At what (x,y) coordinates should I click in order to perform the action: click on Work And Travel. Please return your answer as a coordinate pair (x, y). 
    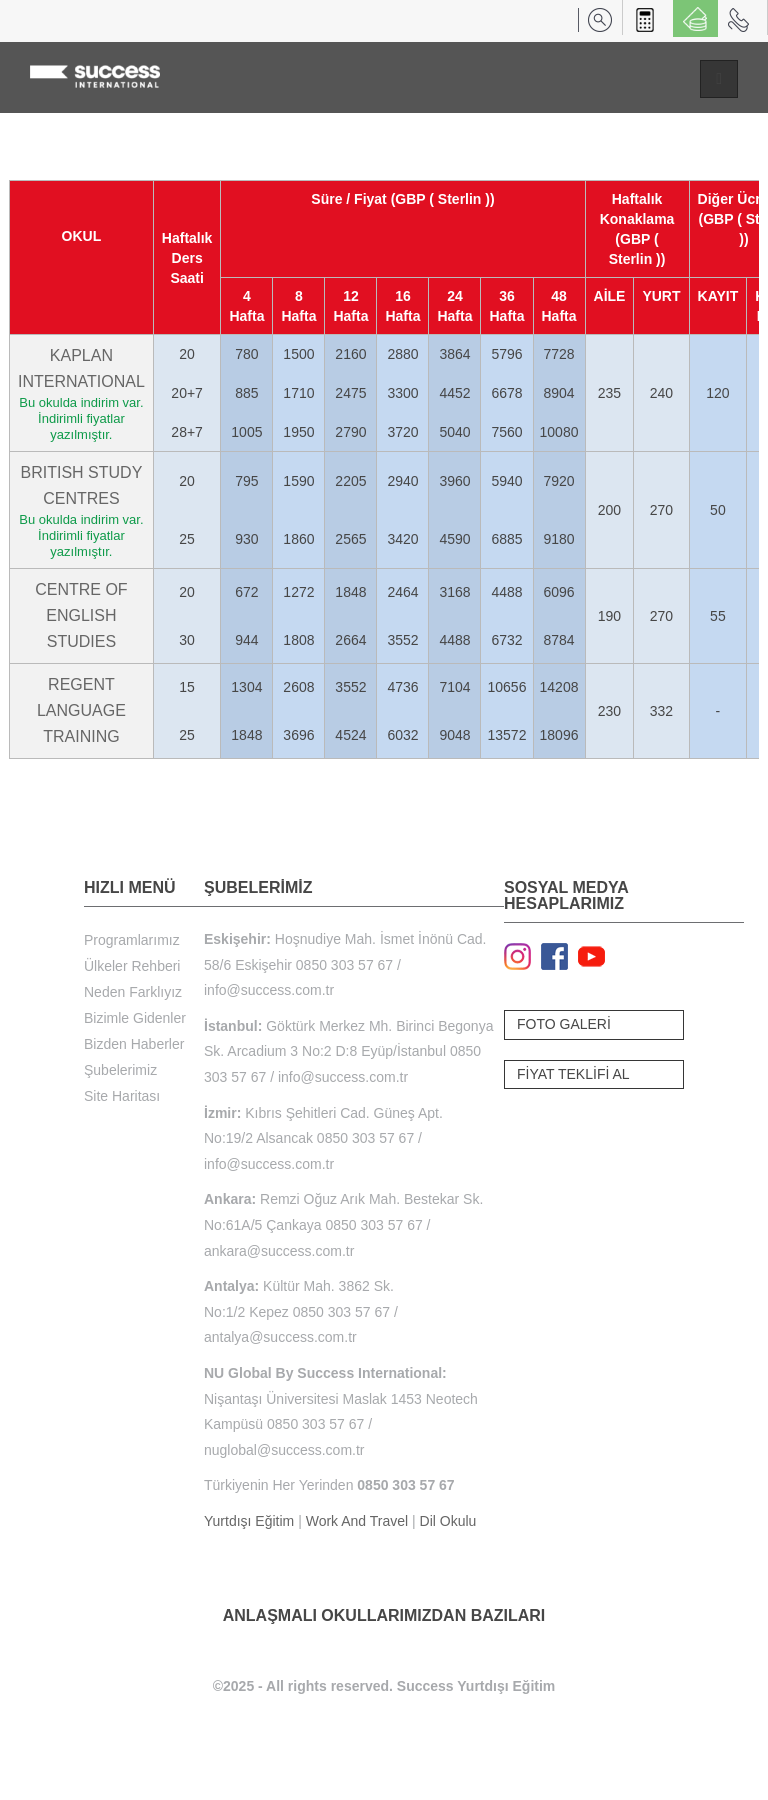
    Looking at the image, I should click on (357, 1521).